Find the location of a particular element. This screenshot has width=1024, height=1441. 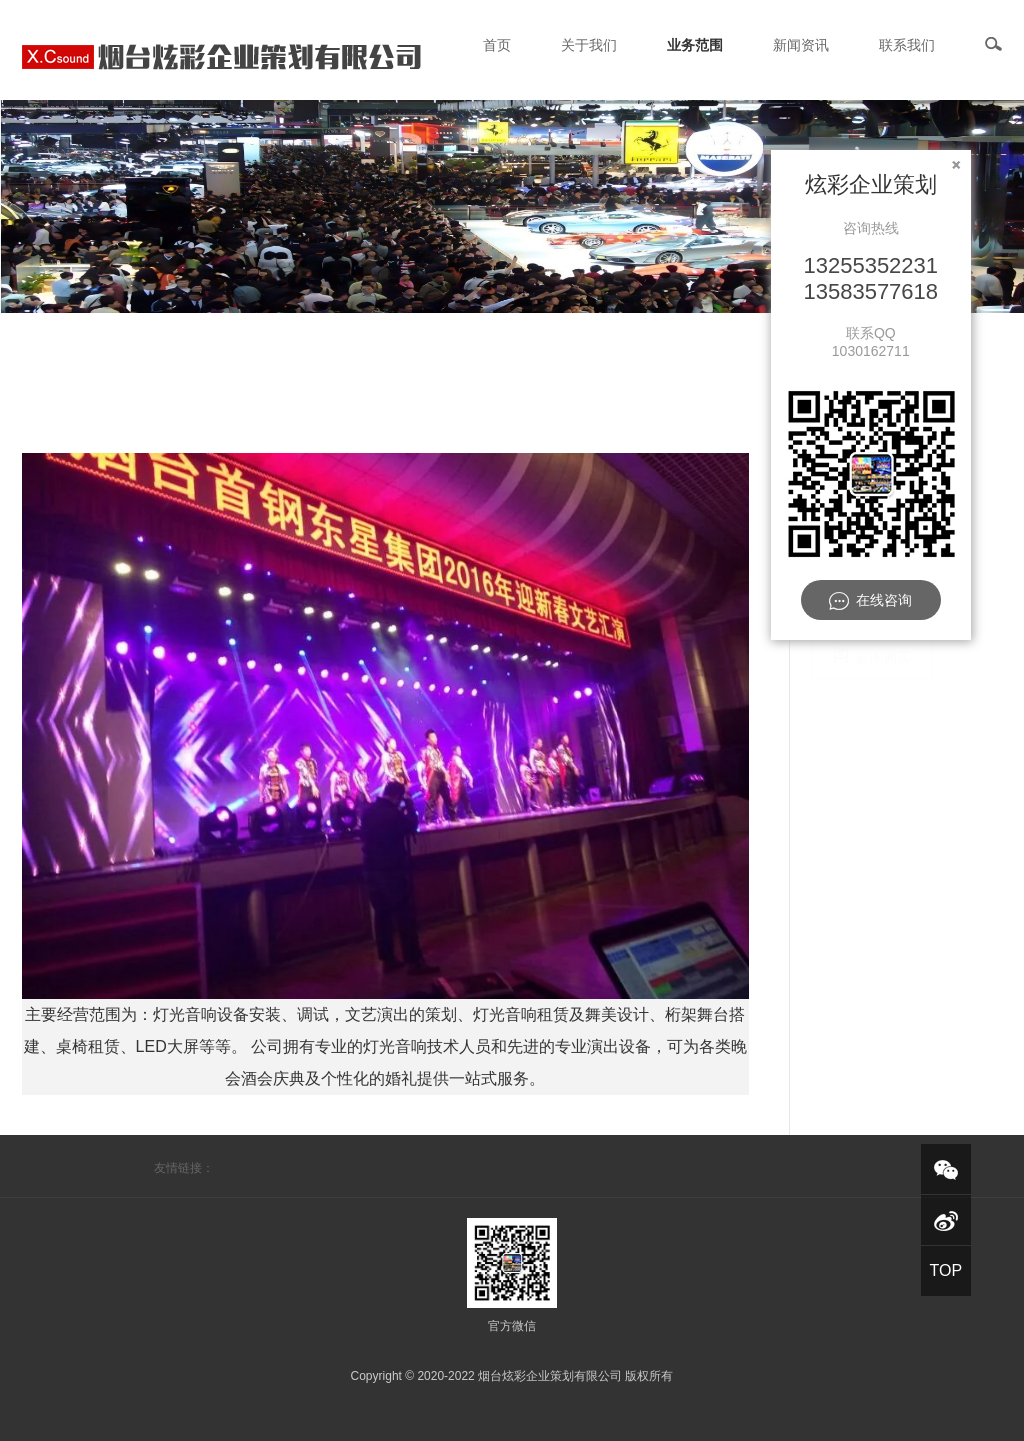

业务范围 is located at coordinates (695, 45).